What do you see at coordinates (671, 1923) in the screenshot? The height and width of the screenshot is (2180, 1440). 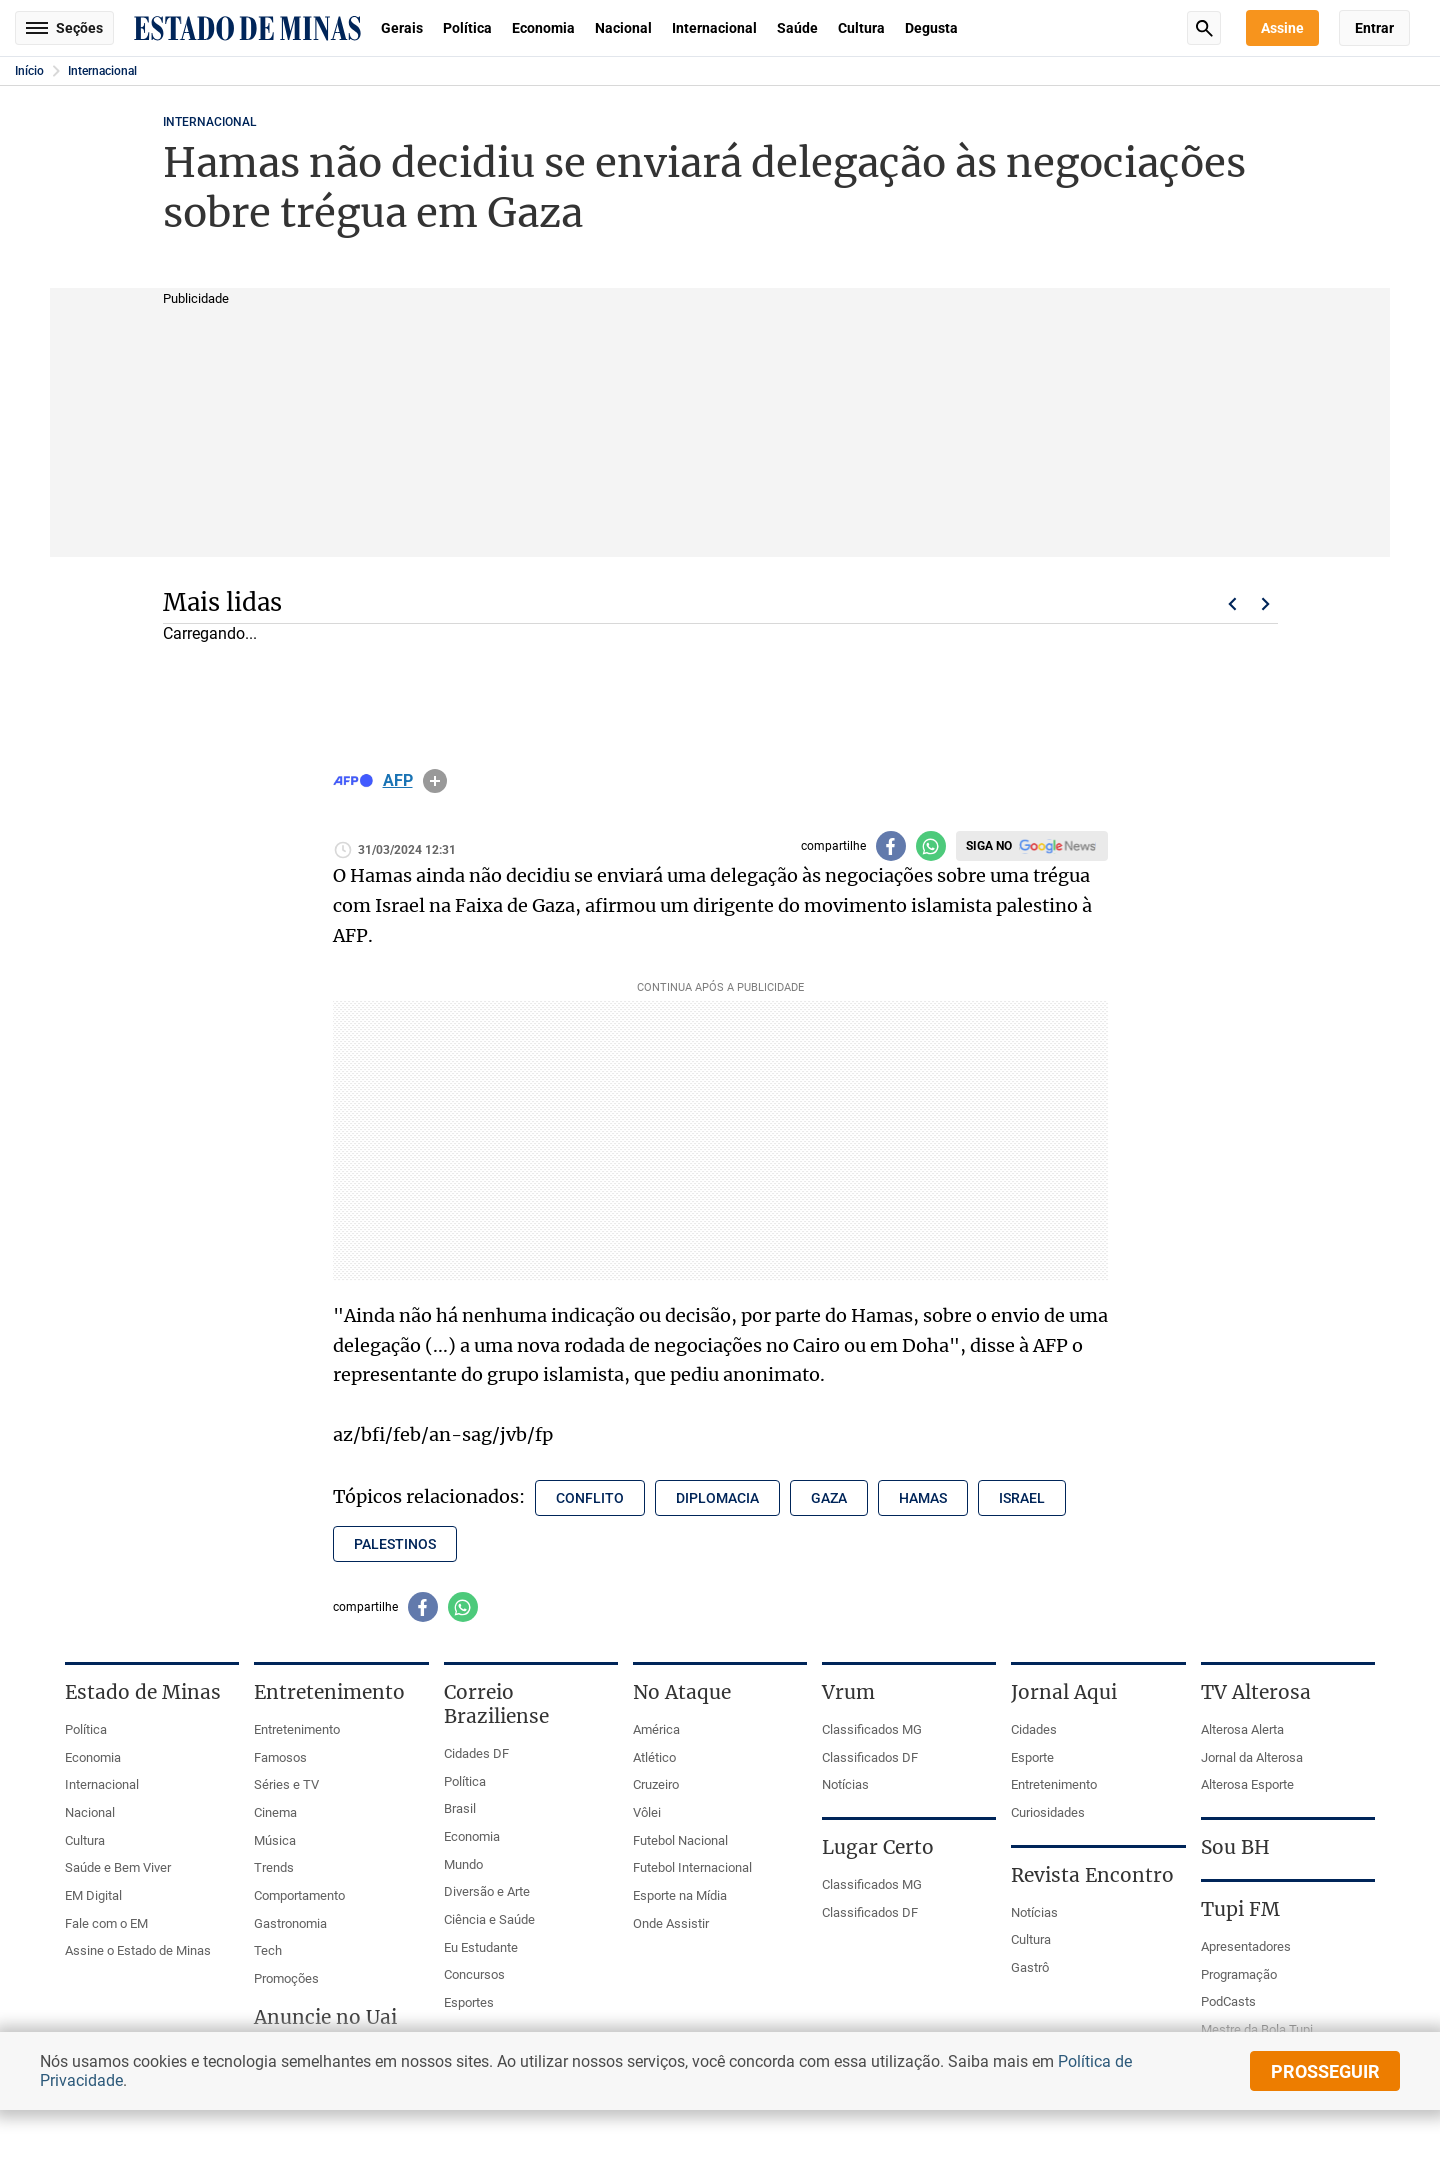 I see `Onde Assistir` at bounding box center [671, 1923].